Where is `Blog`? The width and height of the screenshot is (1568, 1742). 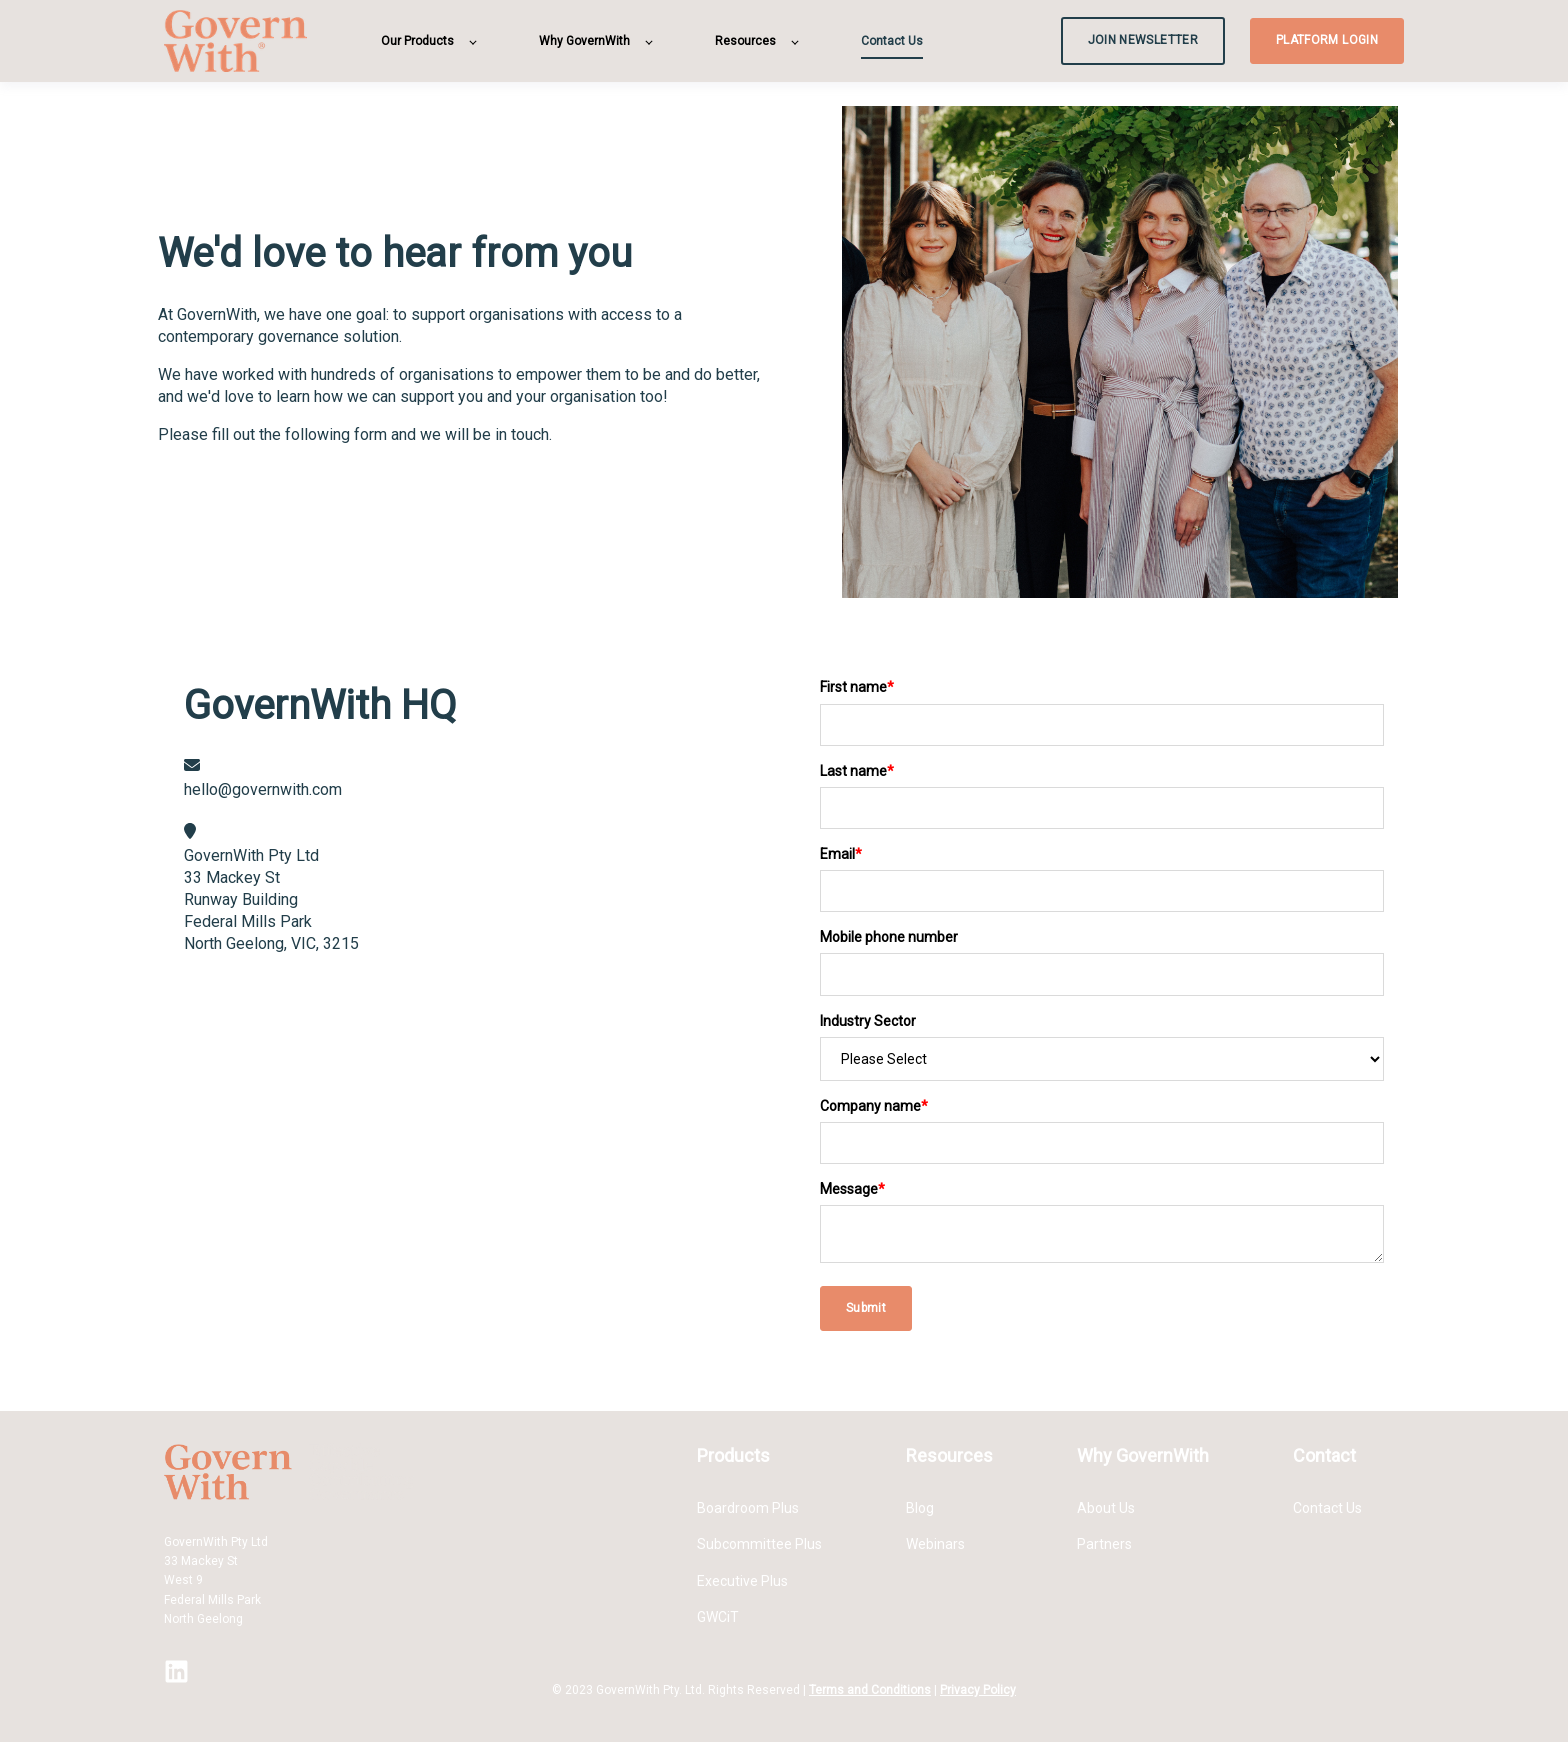
Blog is located at coordinates (920, 1508).